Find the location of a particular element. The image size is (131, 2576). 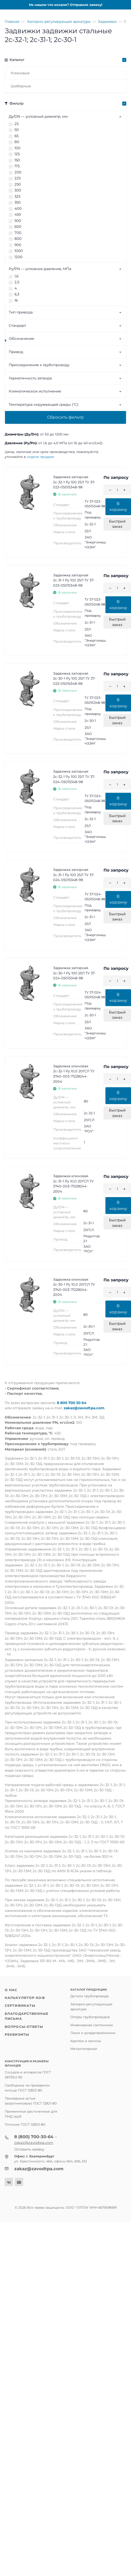

900 is located at coordinates (17, 245).